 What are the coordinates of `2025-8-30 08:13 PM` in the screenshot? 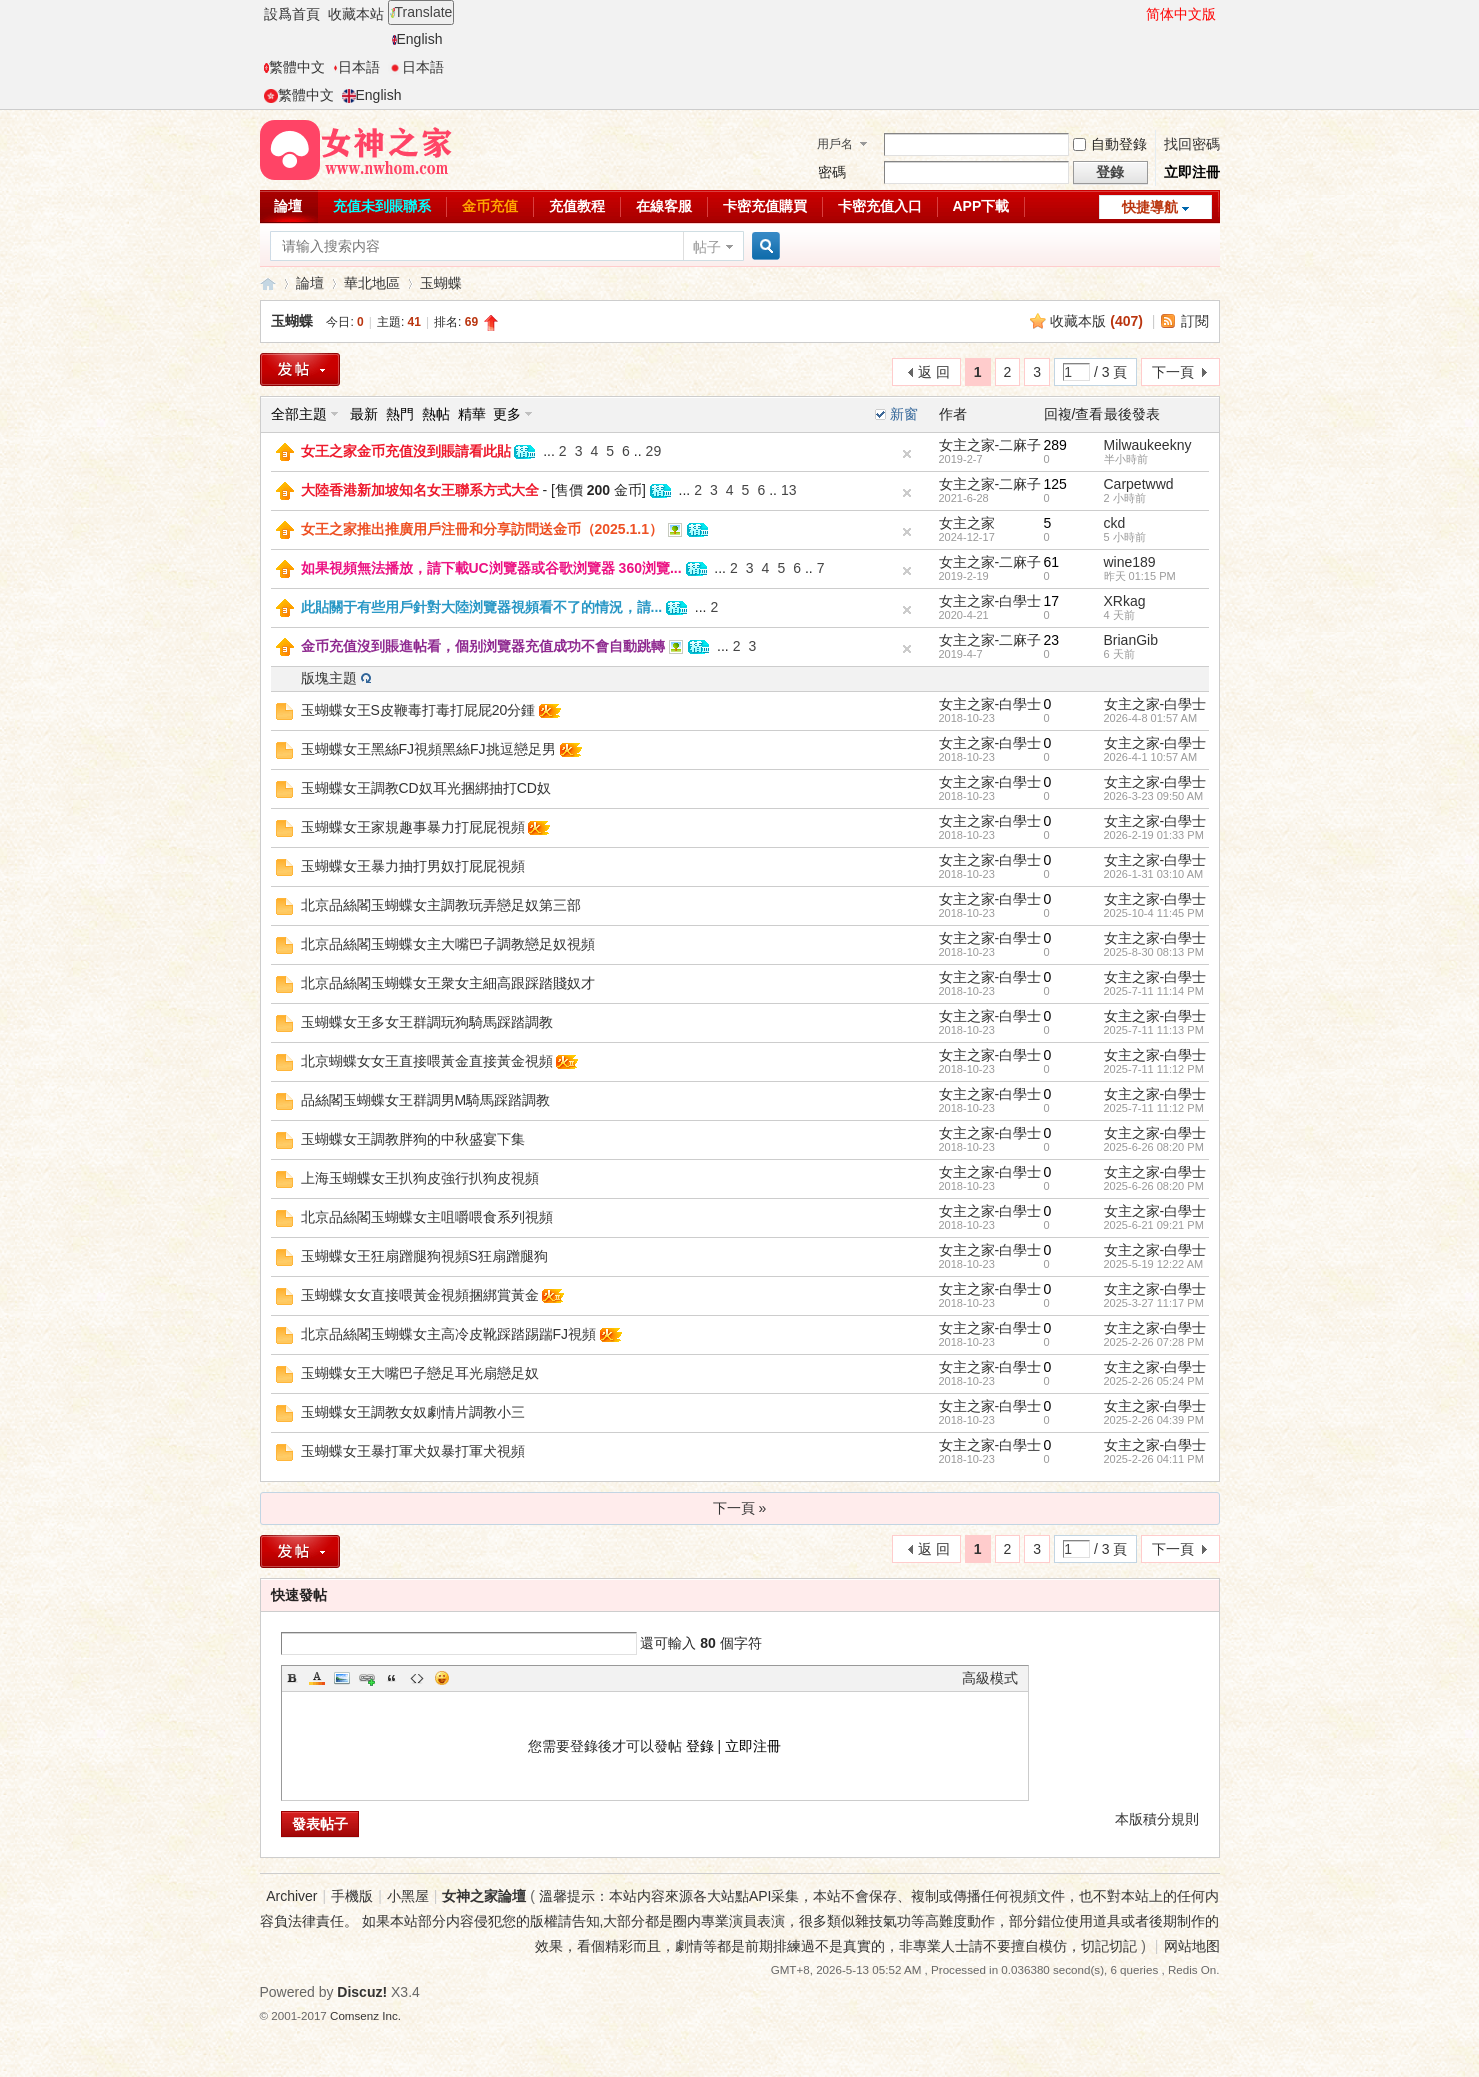 It's located at (1154, 952).